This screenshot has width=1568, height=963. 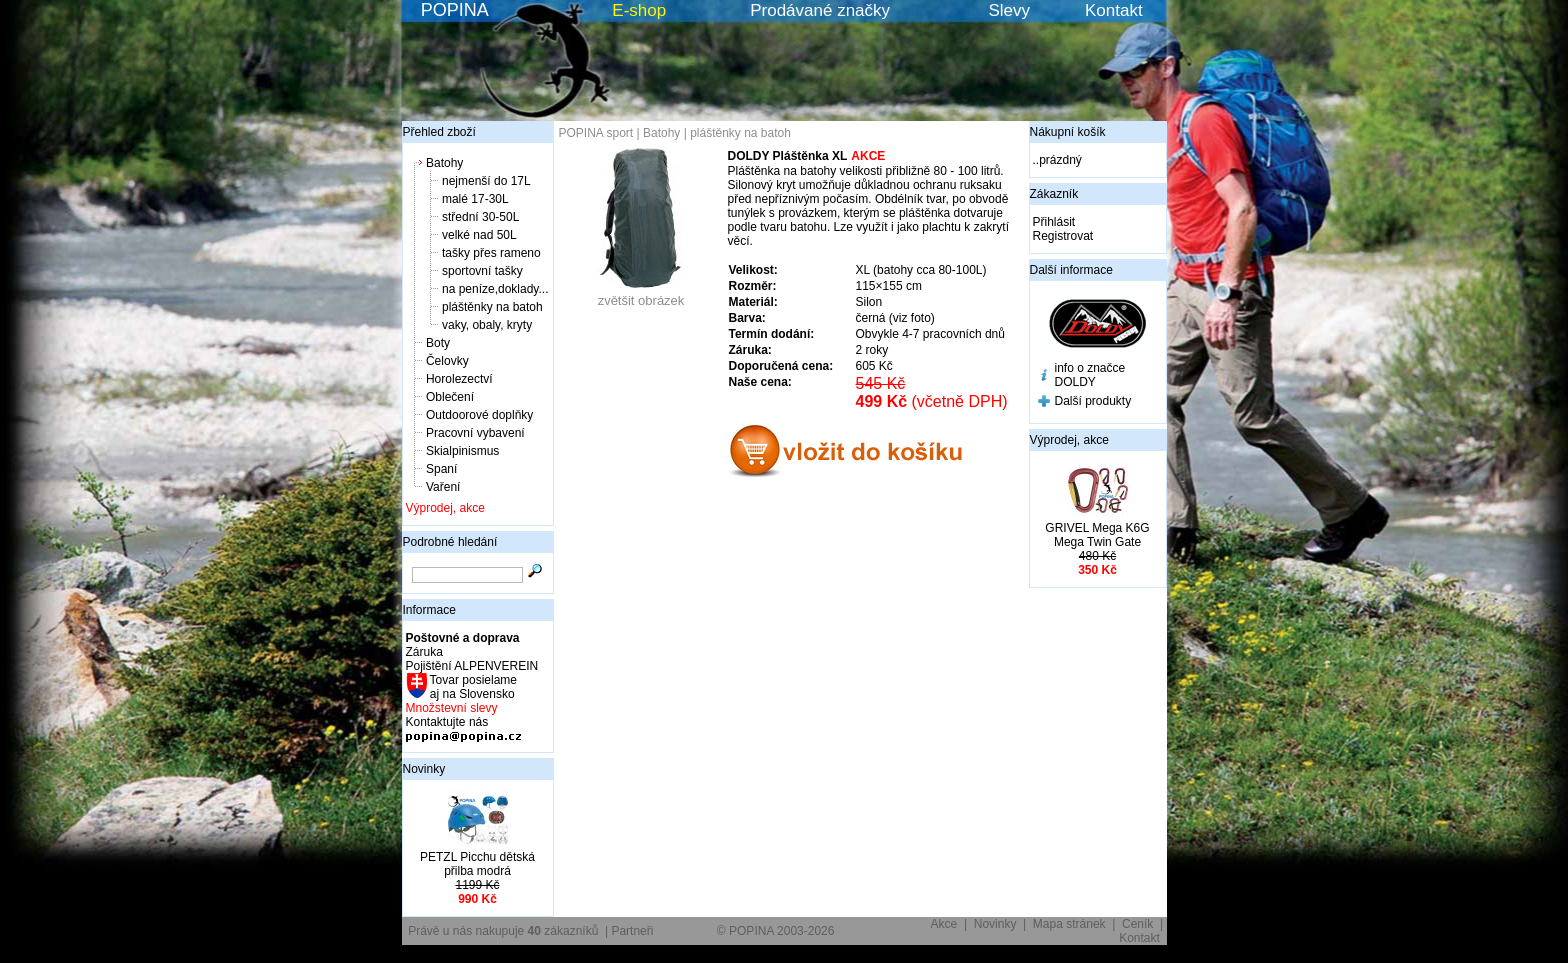 What do you see at coordinates (1137, 924) in the screenshot?
I see `Ceník` at bounding box center [1137, 924].